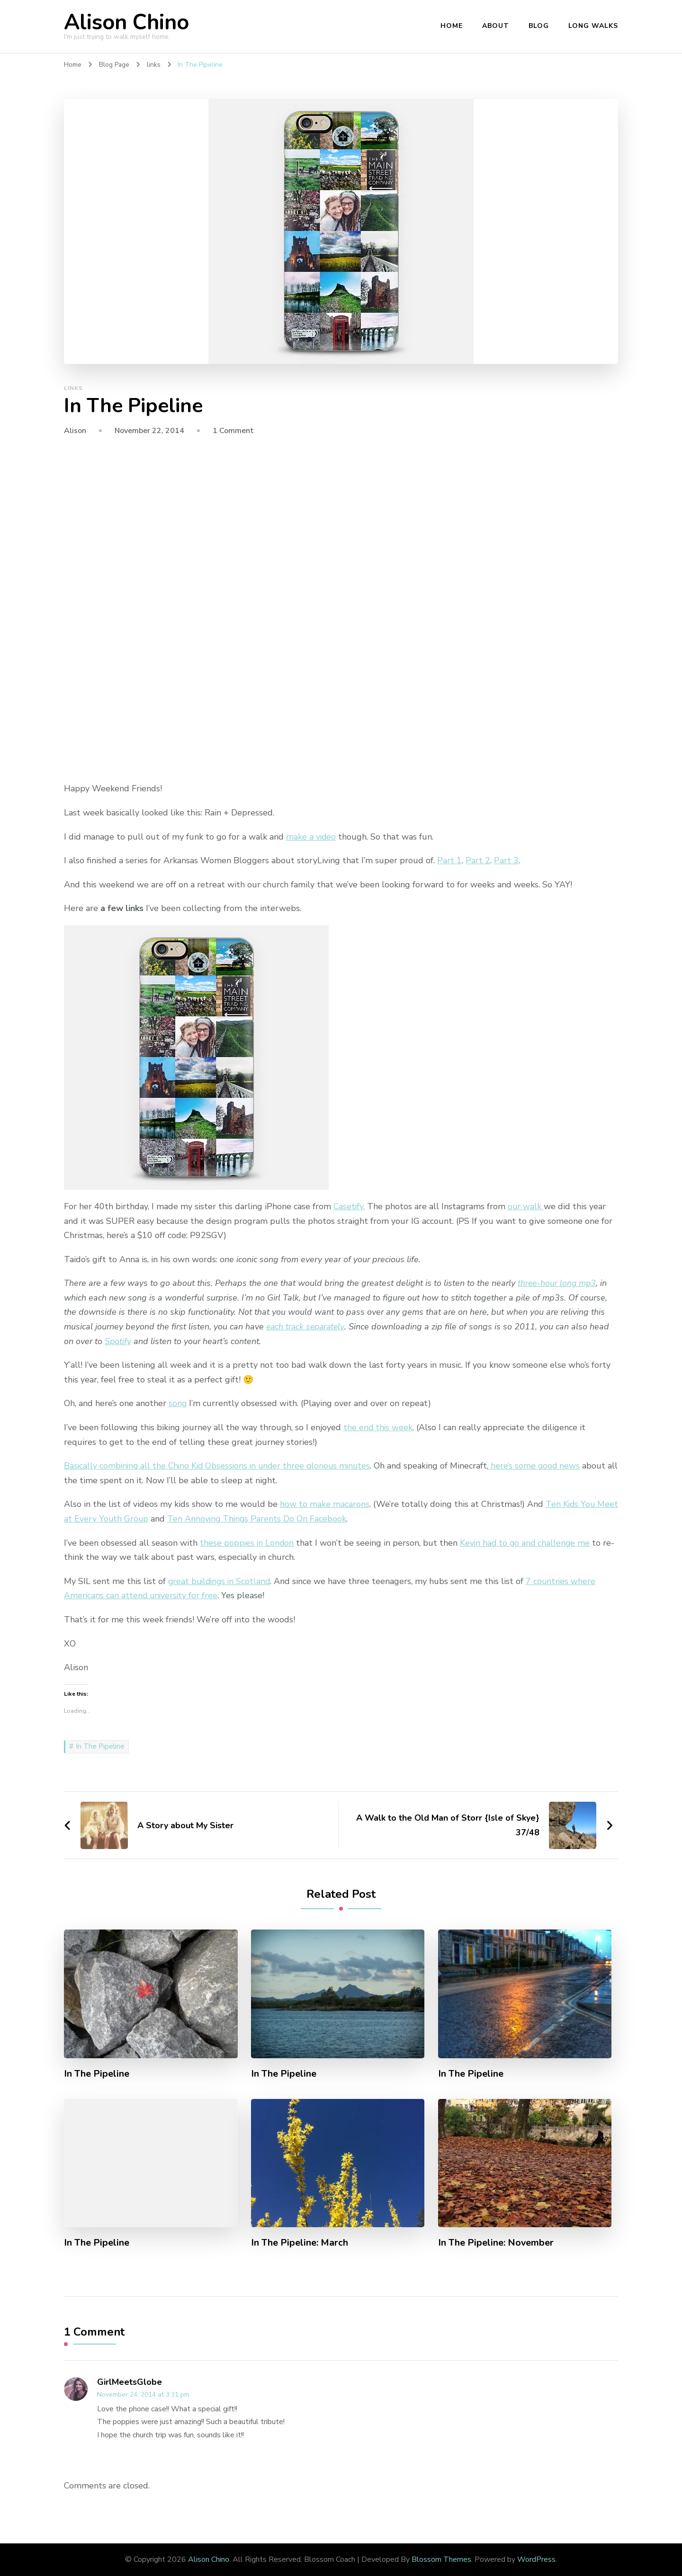 This screenshot has width=682, height=2576. What do you see at coordinates (311, 836) in the screenshot?
I see `make a video` at bounding box center [311, 836].